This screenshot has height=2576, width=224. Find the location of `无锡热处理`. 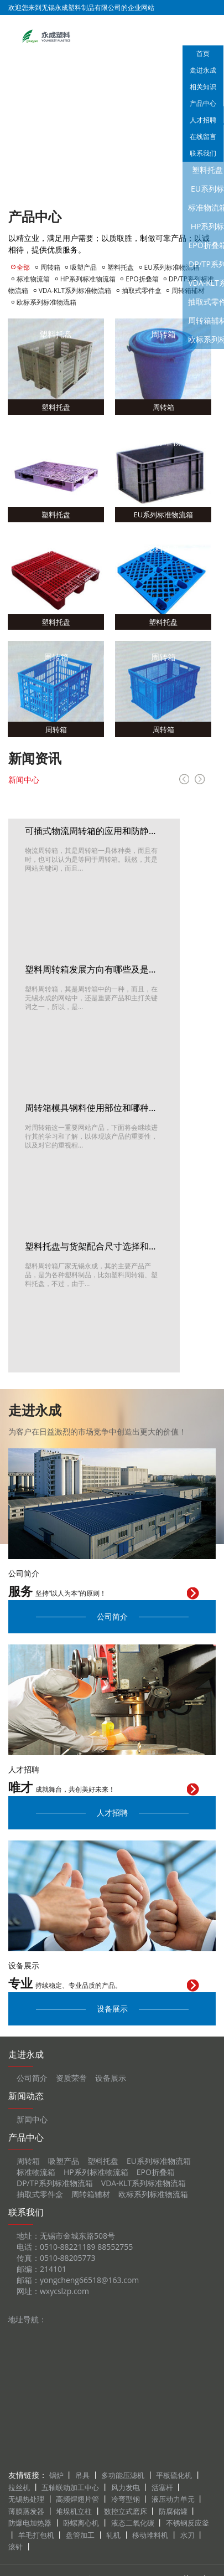

无锡热处理 is located at coordinates (26, 2499).